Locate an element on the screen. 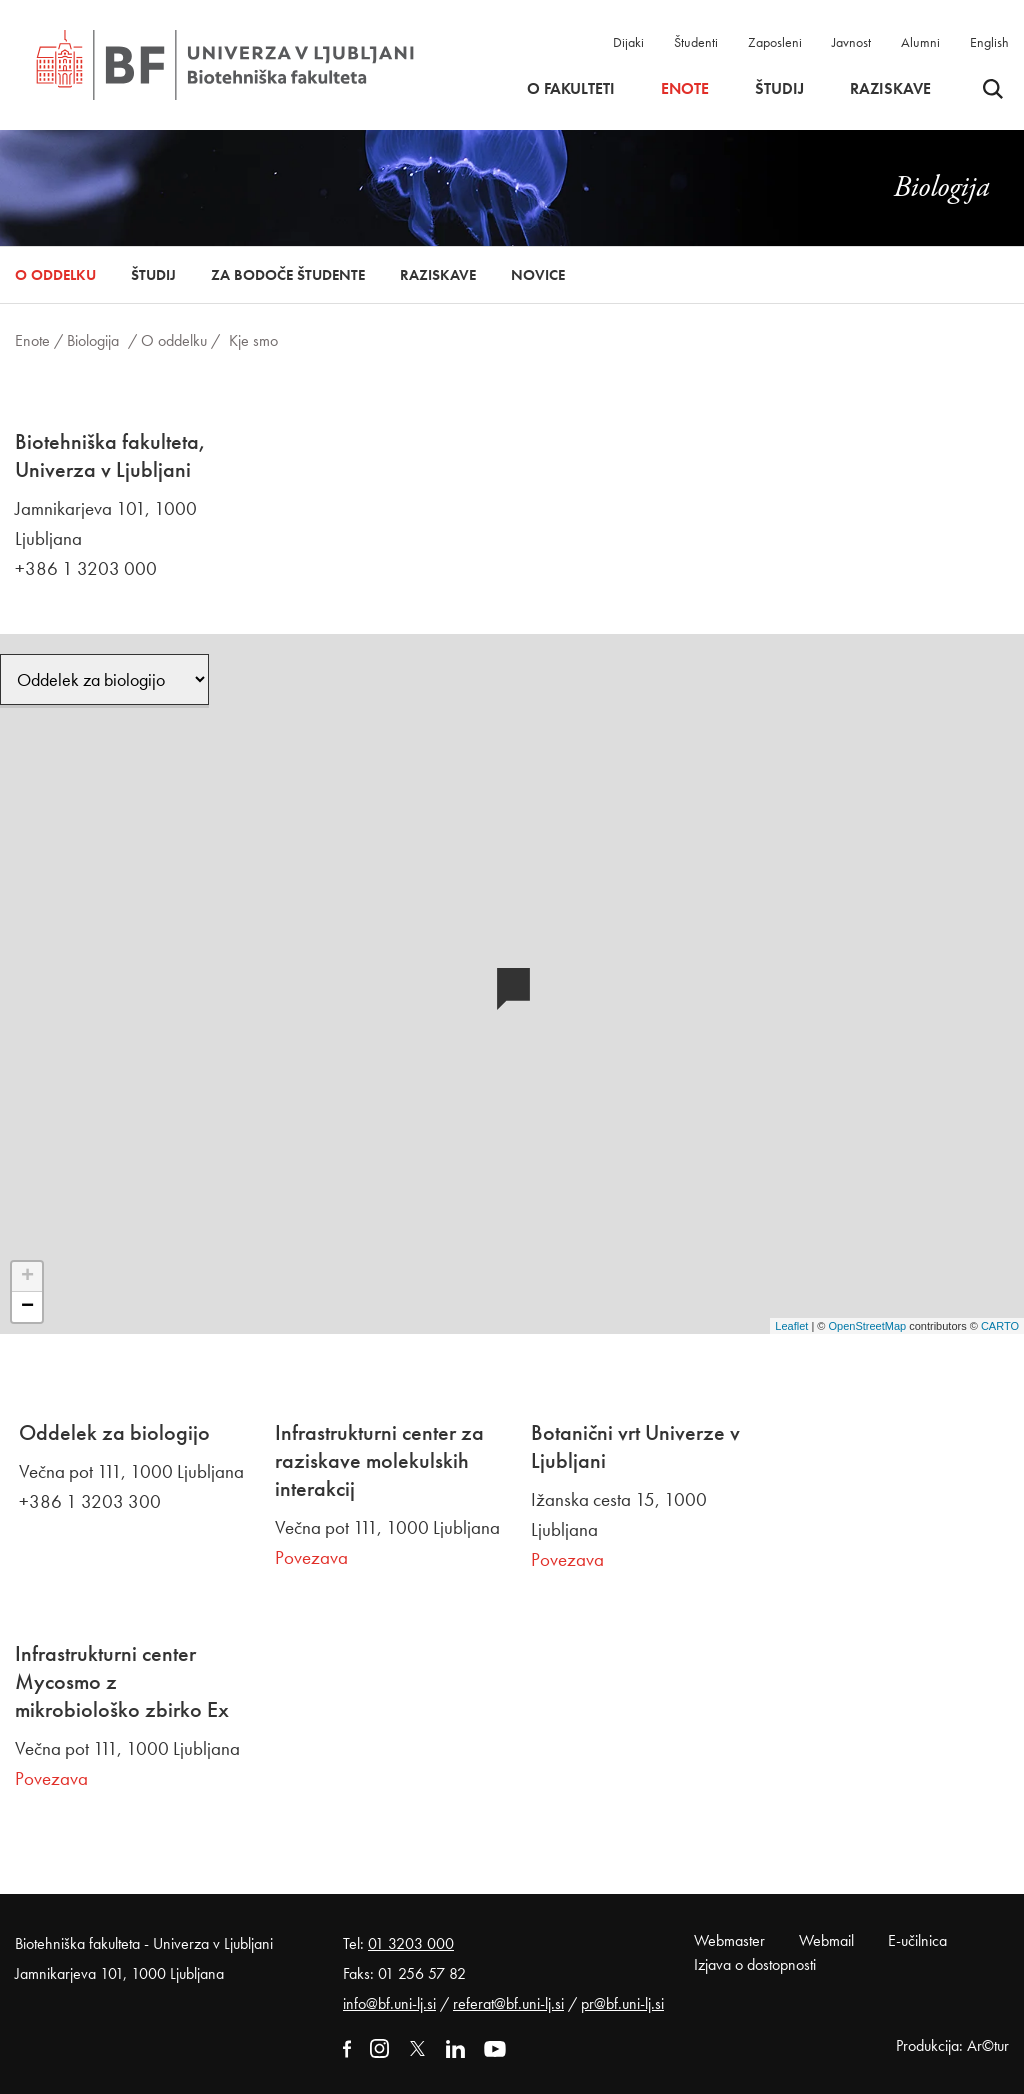  info@bf.uni-lj.si is located at coordinates (389, 2003).